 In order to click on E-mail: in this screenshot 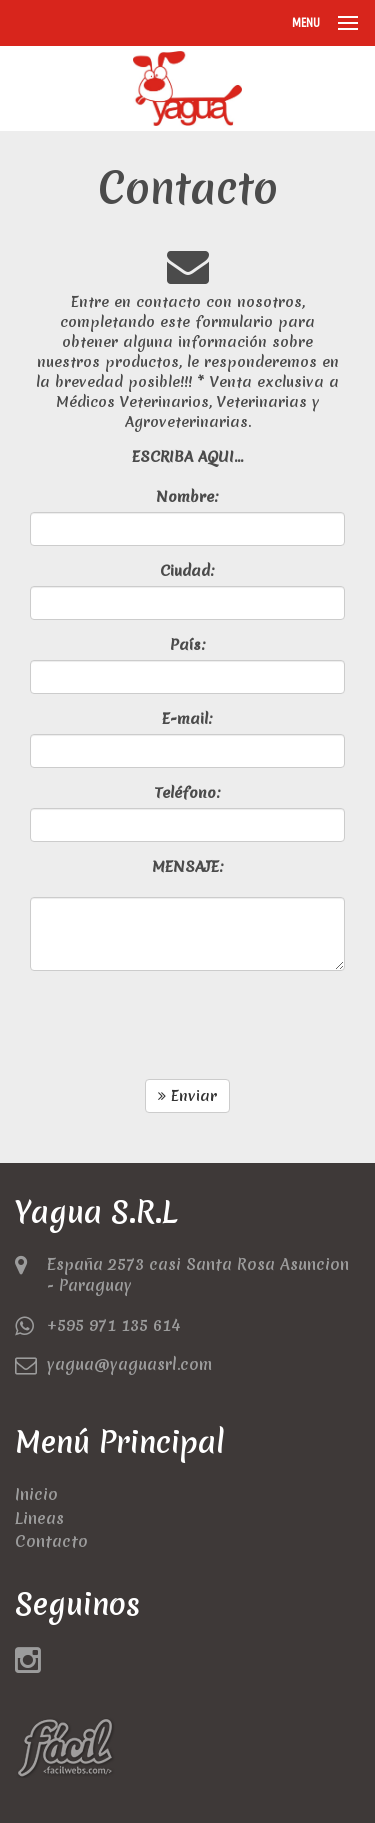, I will do `click(187, 719)`.